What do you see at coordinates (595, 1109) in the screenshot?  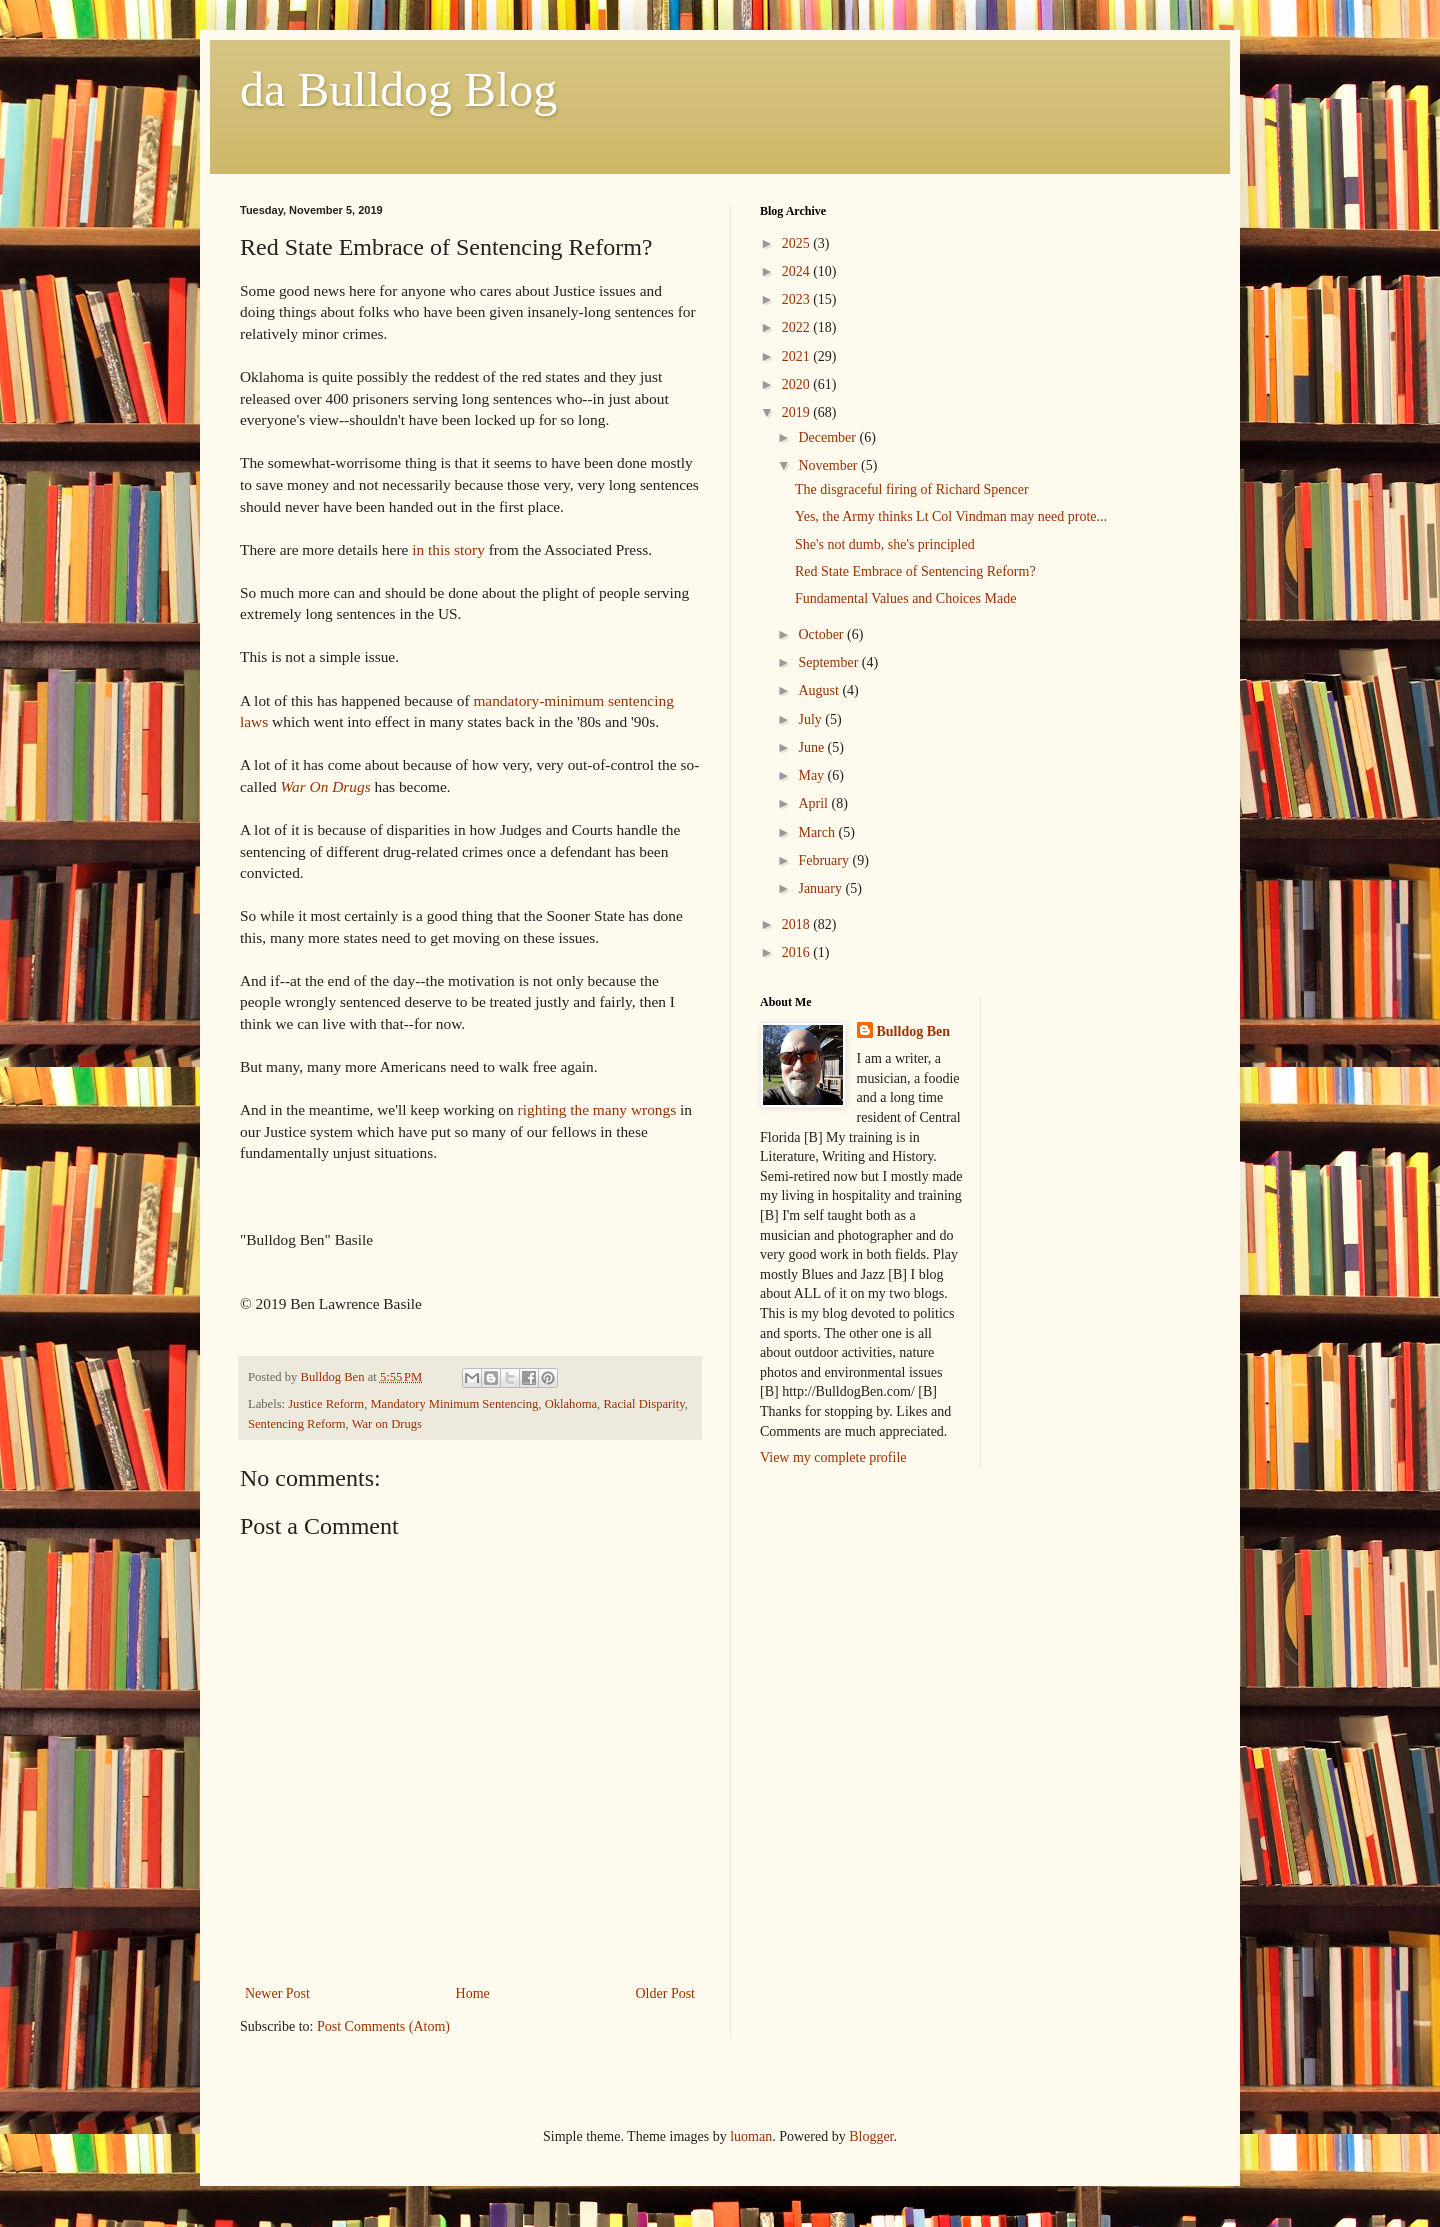 I see `righting the many wrongs` at bounding box center [595, 1109].